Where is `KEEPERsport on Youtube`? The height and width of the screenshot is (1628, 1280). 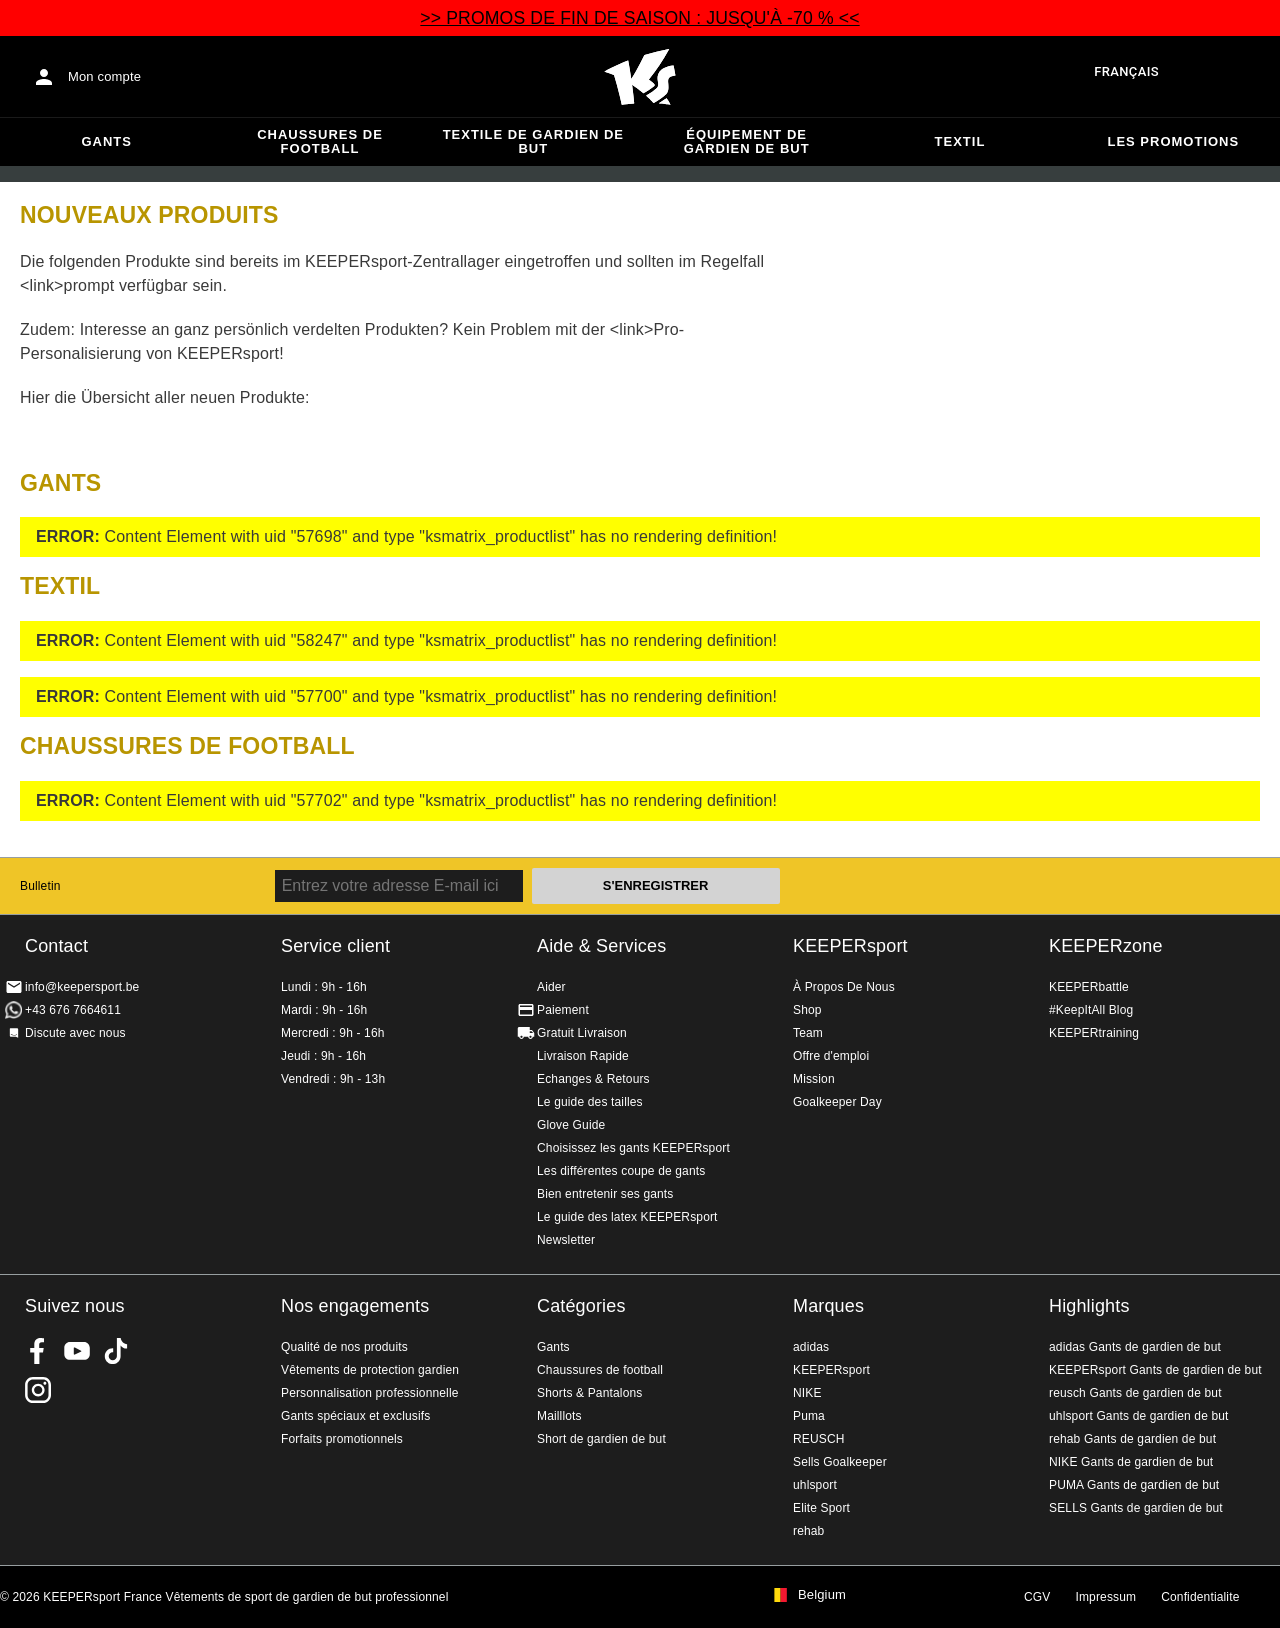
KEEPERsport on Youtube is located at coordinates (77, 1351).